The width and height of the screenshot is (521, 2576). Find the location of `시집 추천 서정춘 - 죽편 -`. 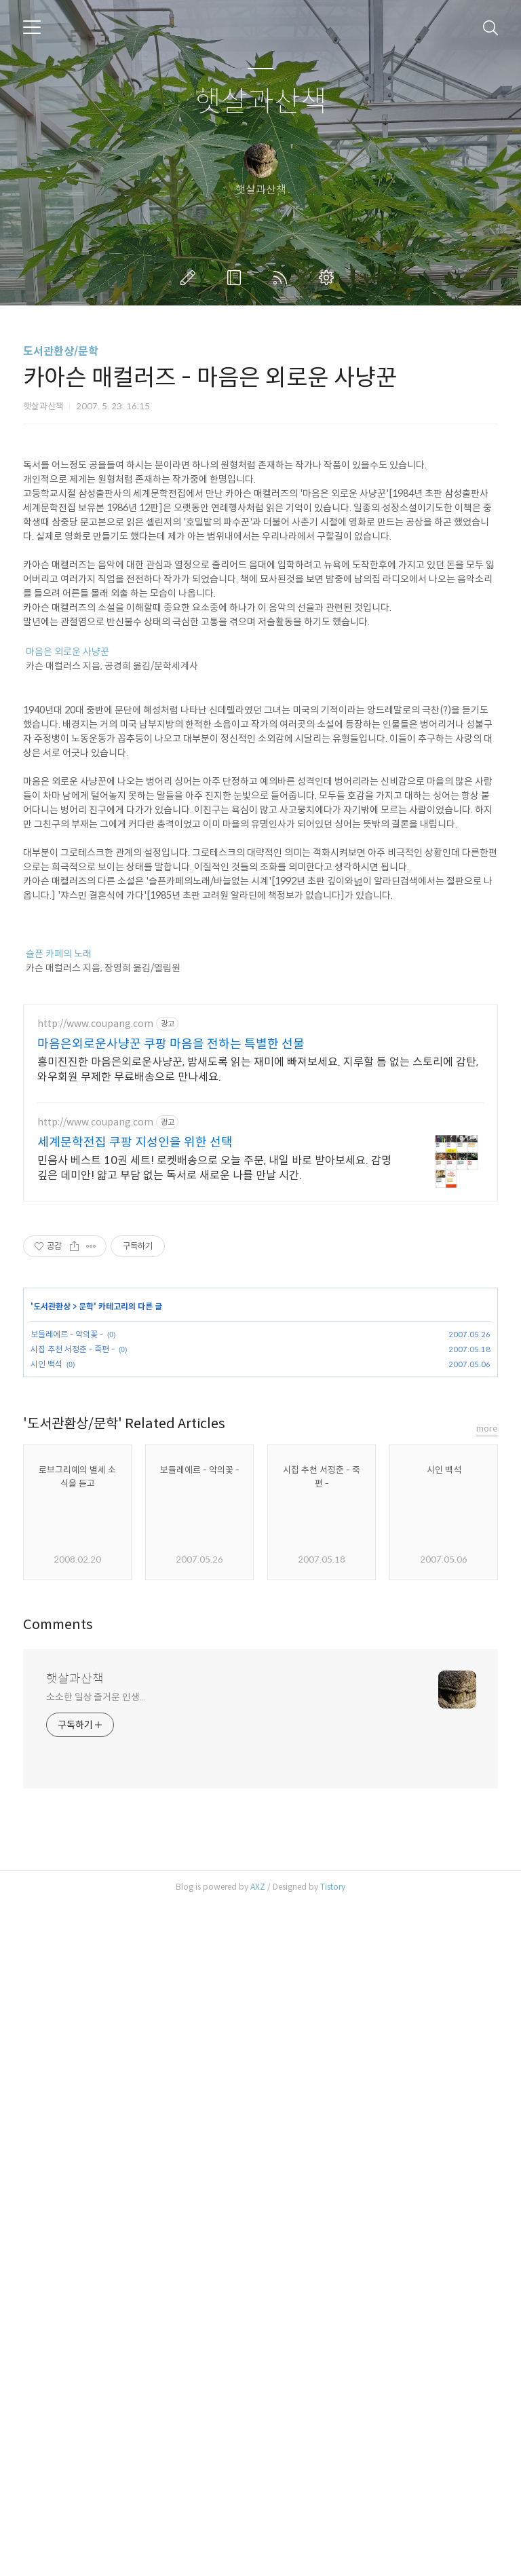

시집 추천 서정춘 - 죽편 - is located at coordinates (73, 1729).